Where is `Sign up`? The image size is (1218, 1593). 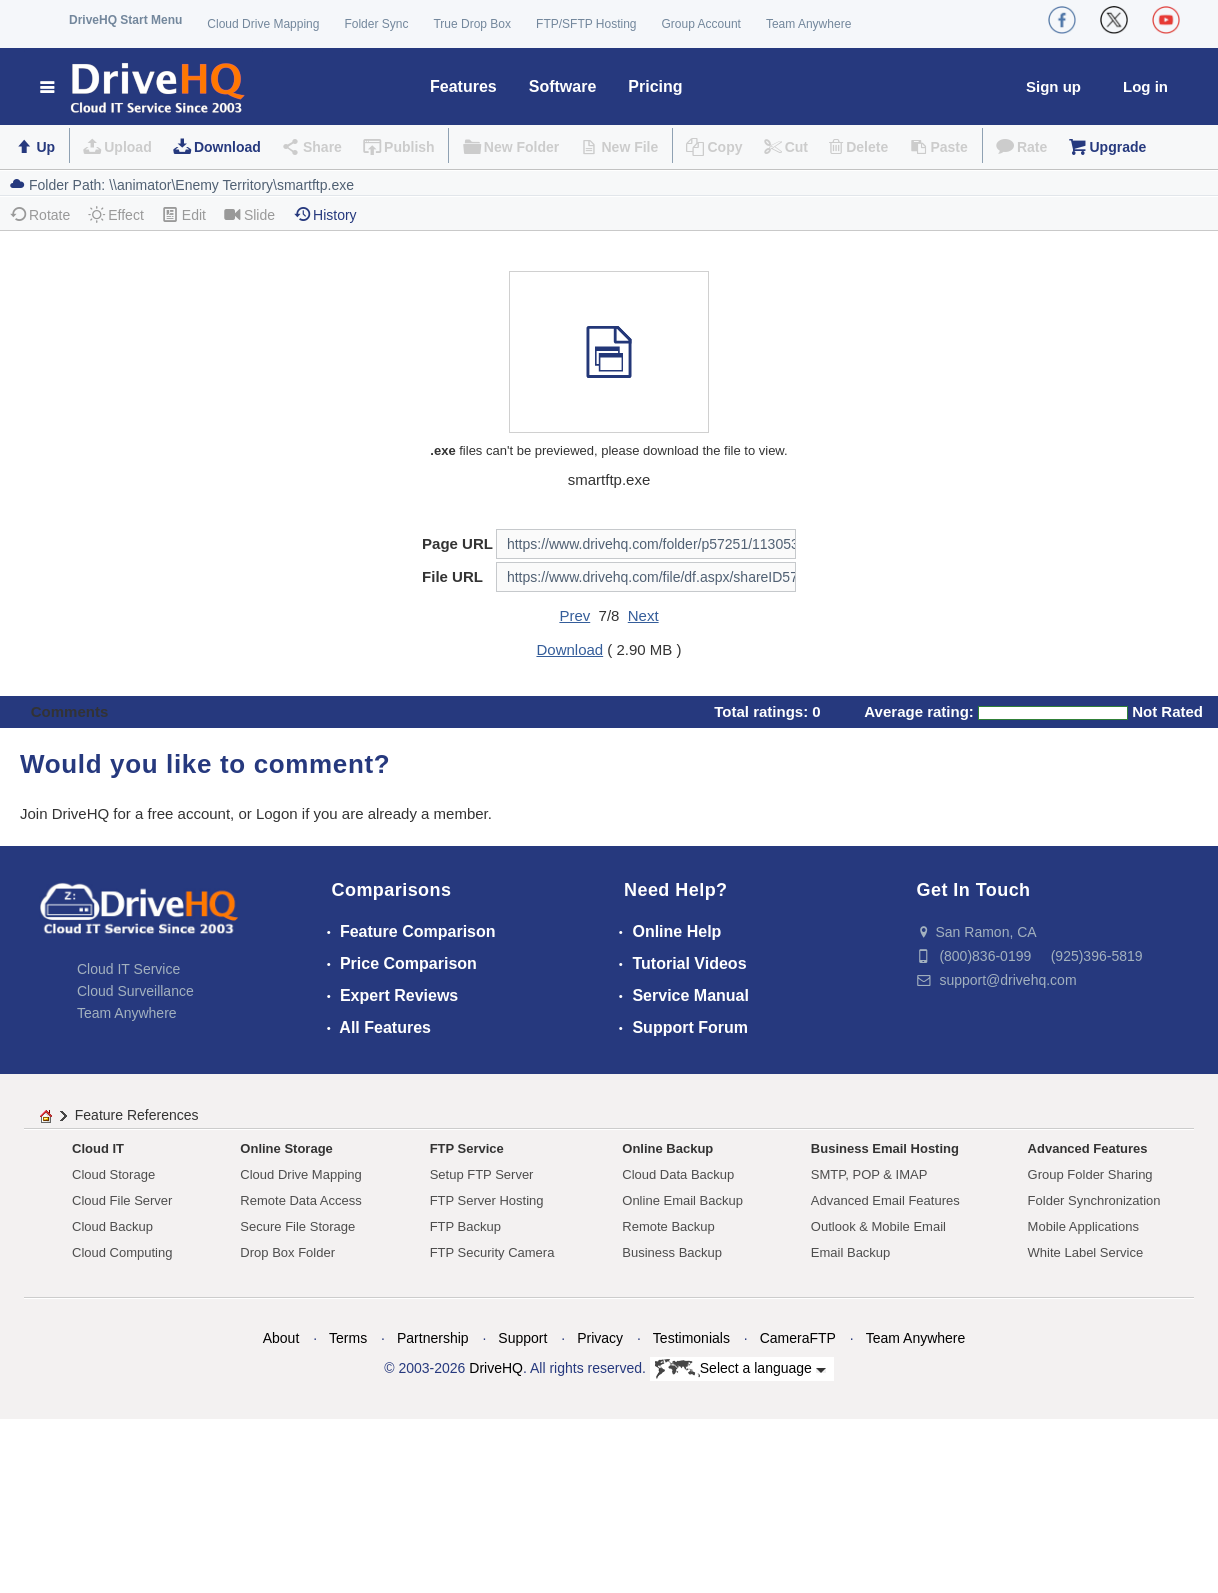
Sign up is located at coordinates (1053, 86).